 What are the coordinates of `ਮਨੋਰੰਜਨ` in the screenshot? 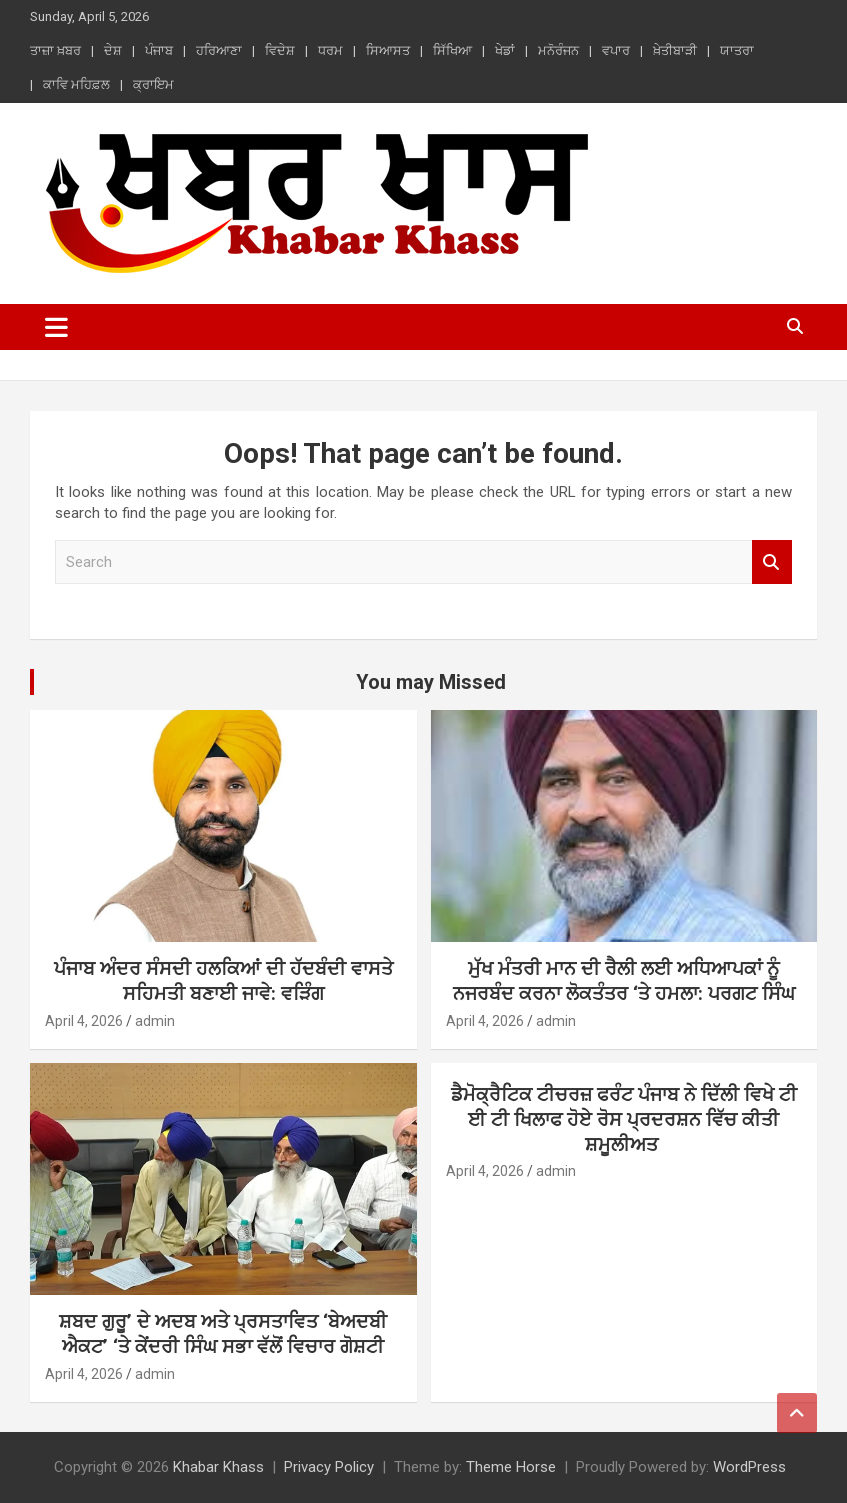 It's located at (558, 50).